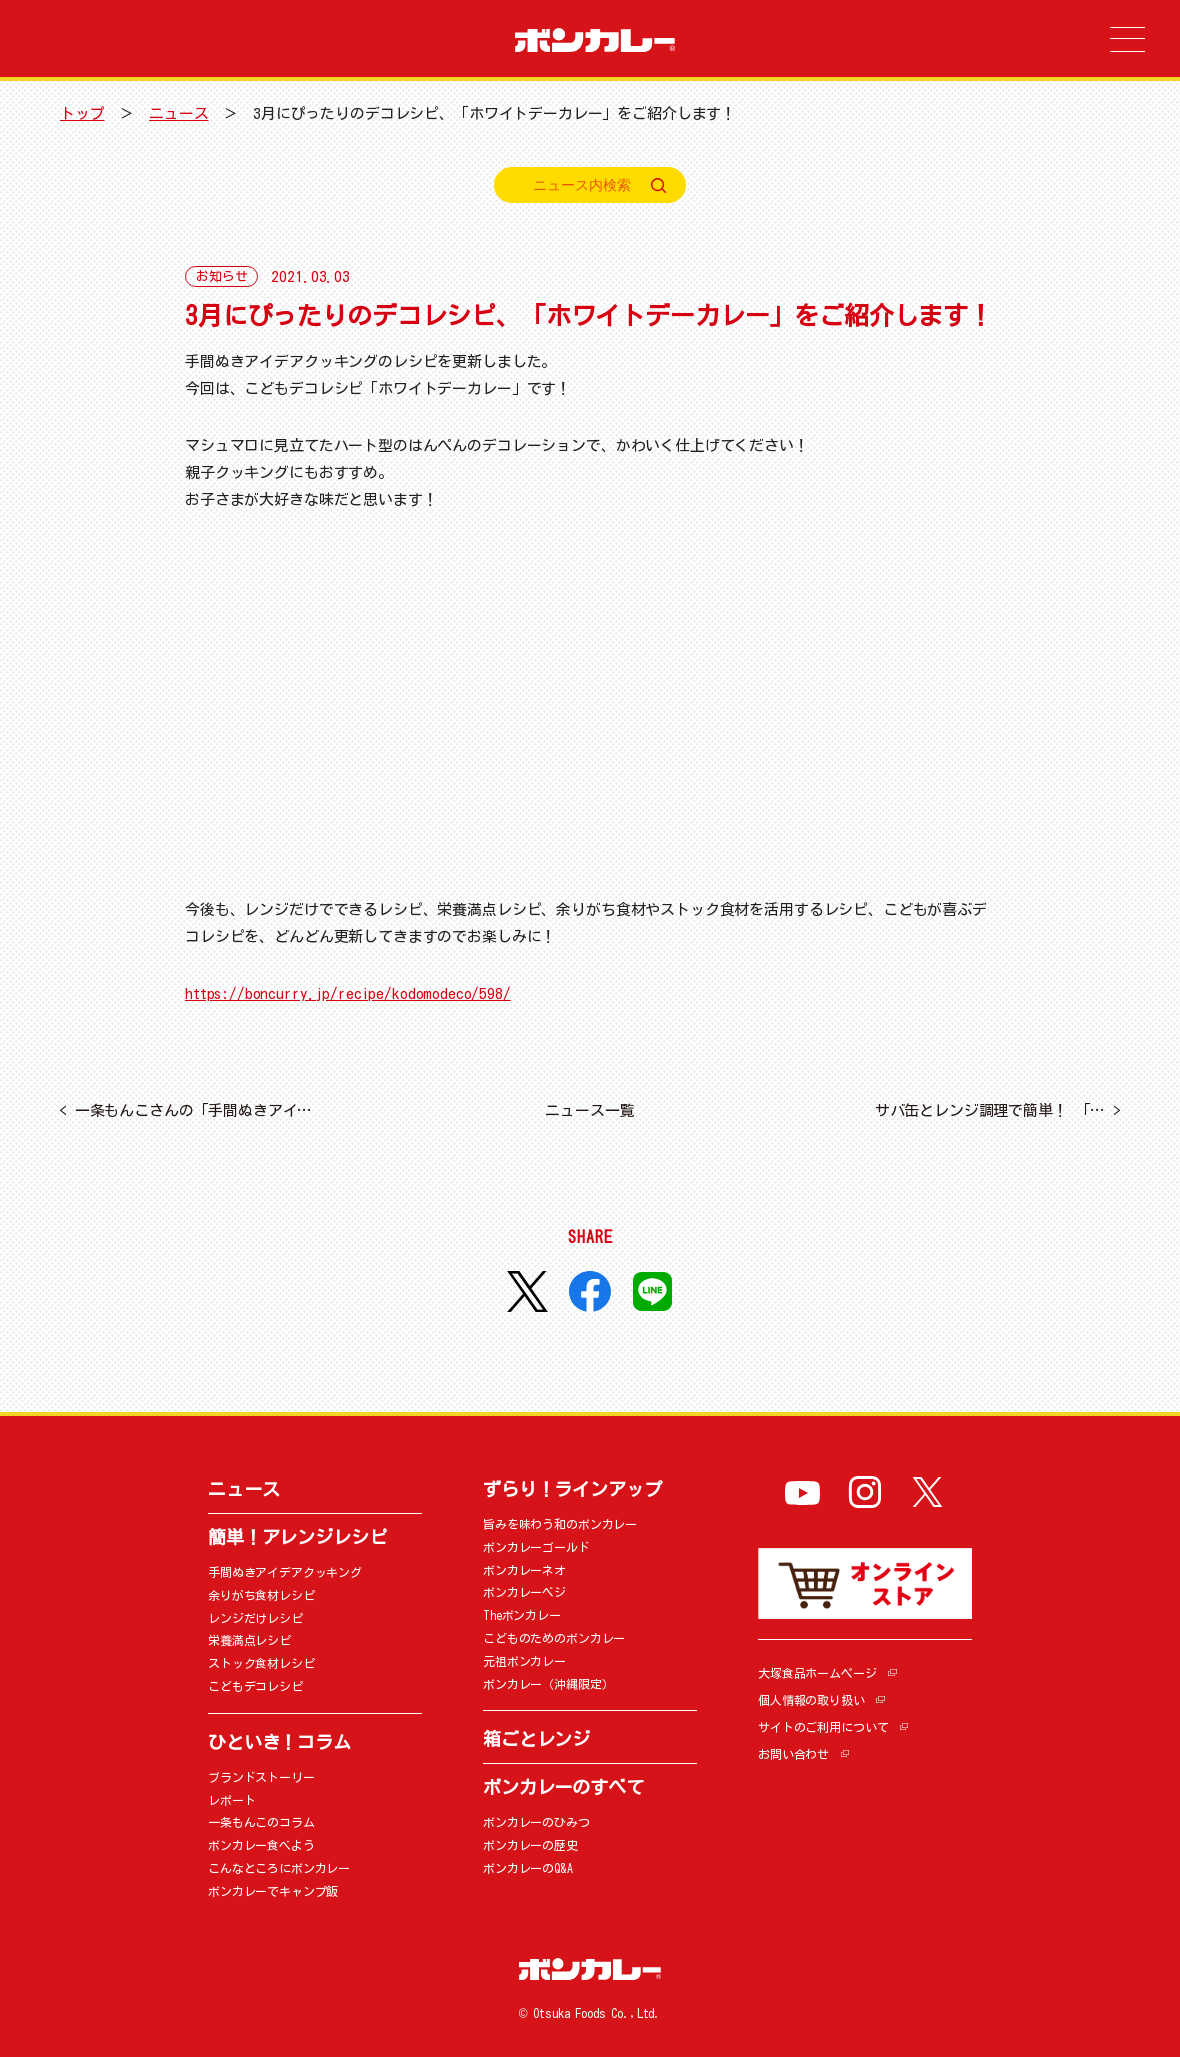 This screenshot has width=1180, height=2057. What do you see at coordinates (589, 1110) in the screenshot?
I see `ニュース一覧` at bounding box center [589, 1110].